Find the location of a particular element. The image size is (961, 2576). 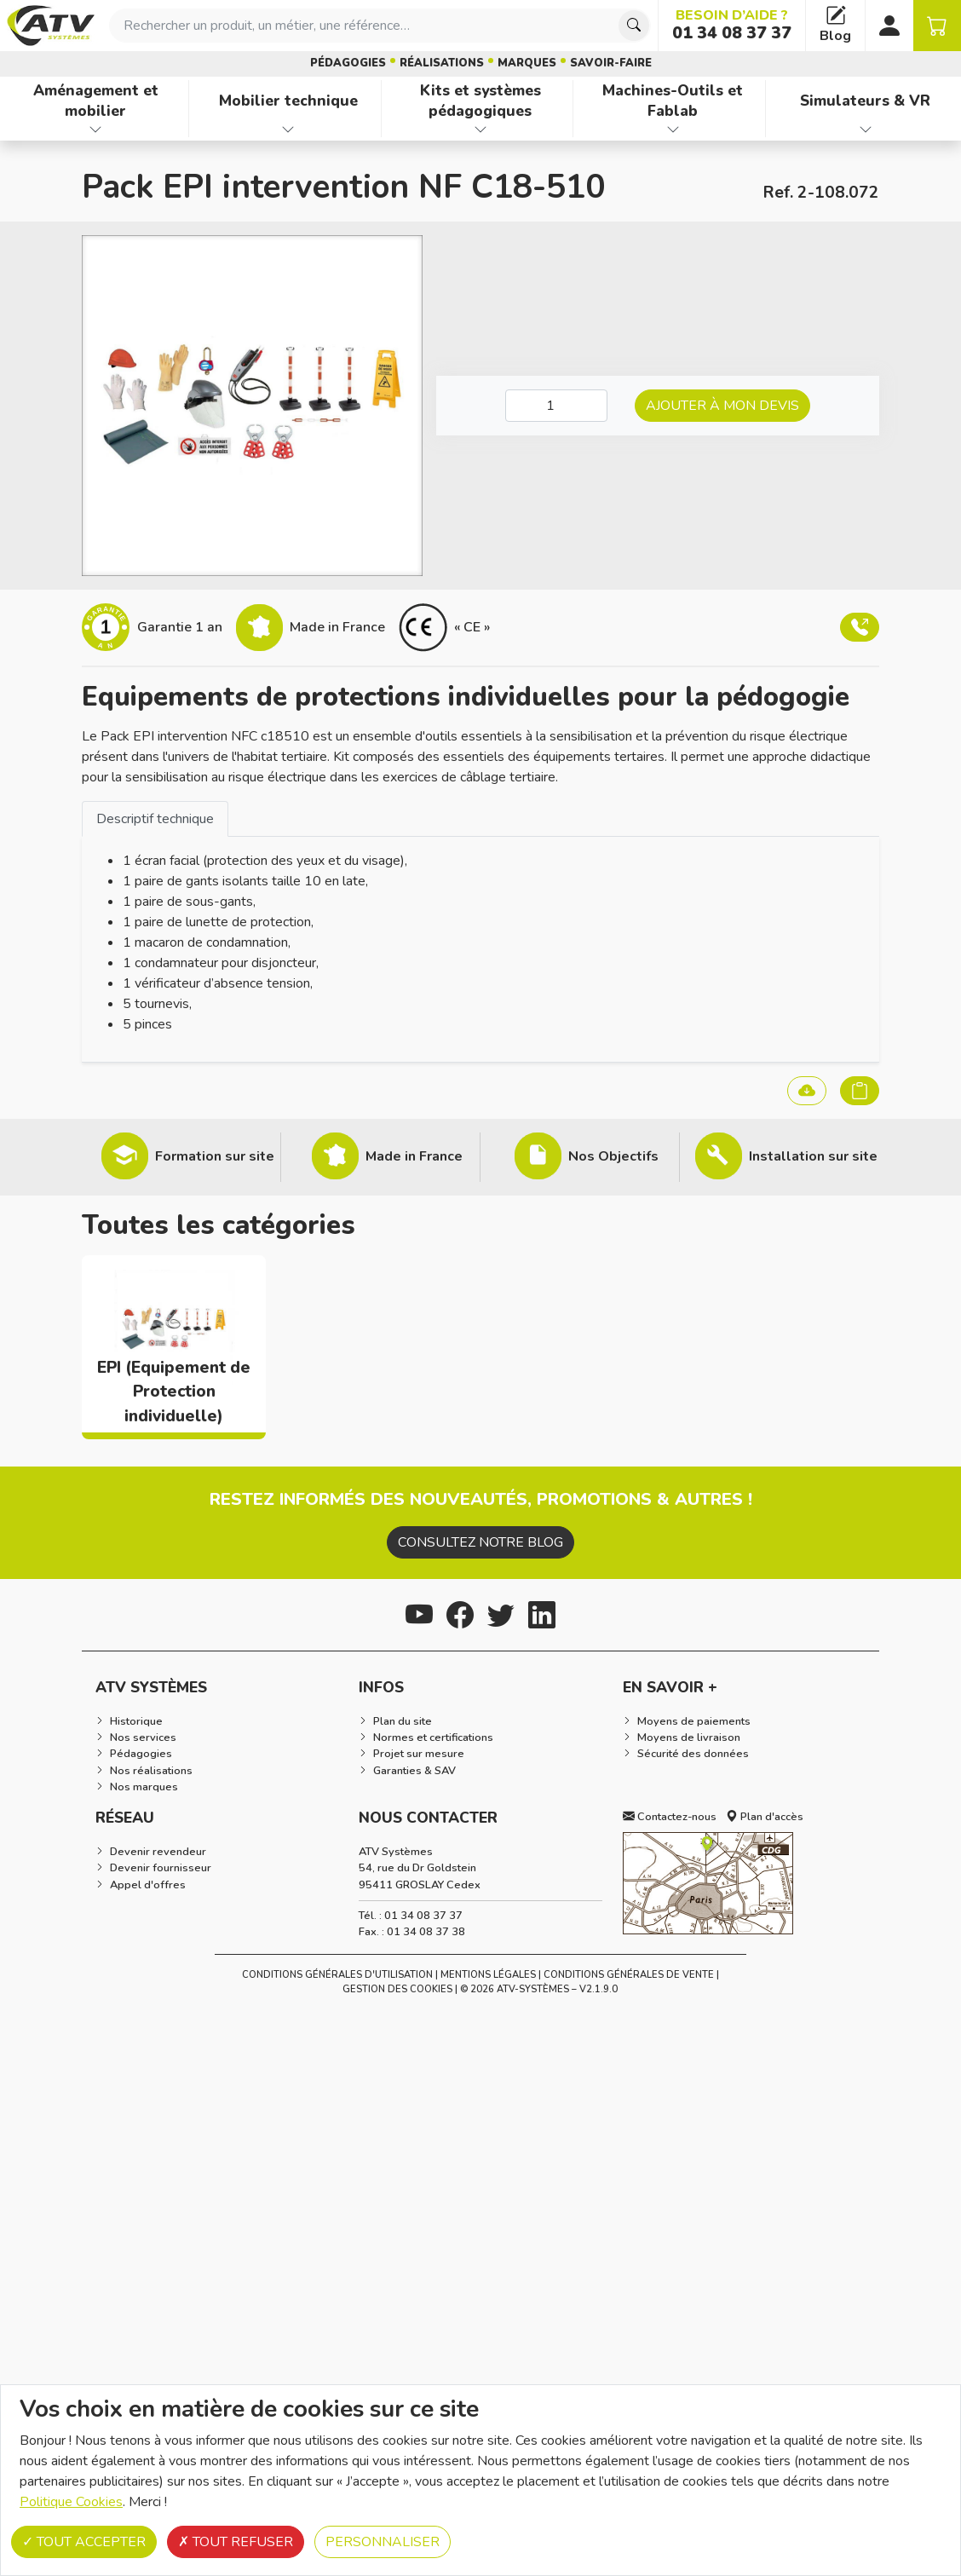

Plan d'accès is located at coordinates (764, 1816).